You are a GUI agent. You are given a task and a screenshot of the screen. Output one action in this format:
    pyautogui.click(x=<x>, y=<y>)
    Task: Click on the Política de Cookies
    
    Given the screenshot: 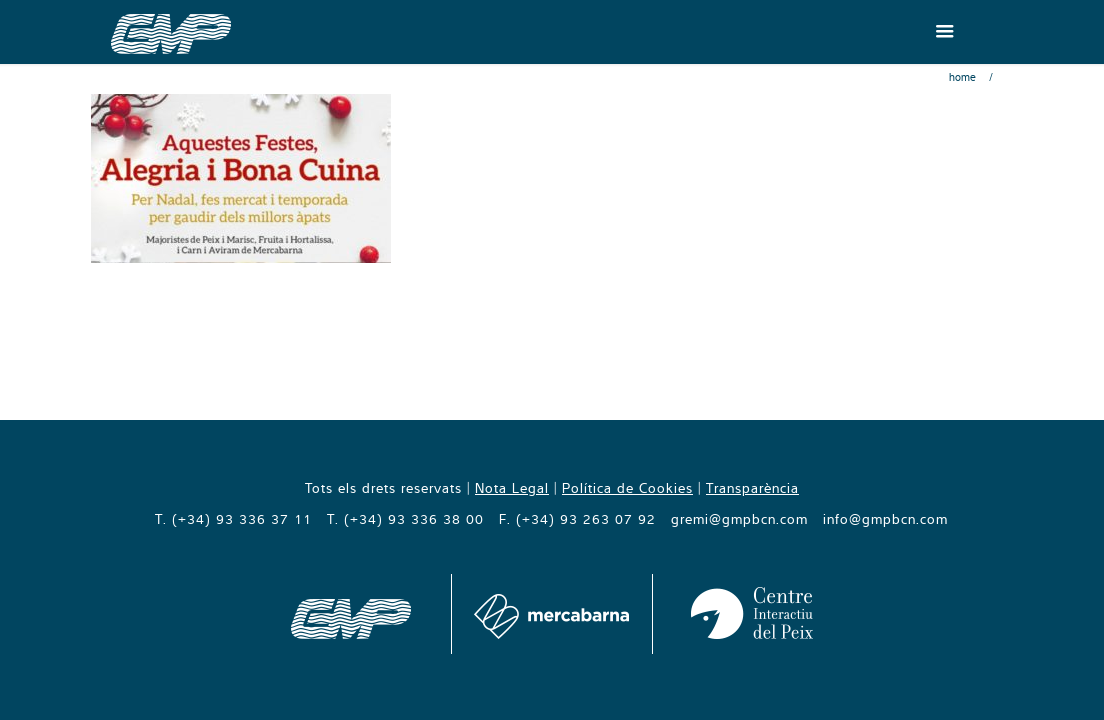 What is the action you would take?
    pyautogui.click(x=627, y=488)
    